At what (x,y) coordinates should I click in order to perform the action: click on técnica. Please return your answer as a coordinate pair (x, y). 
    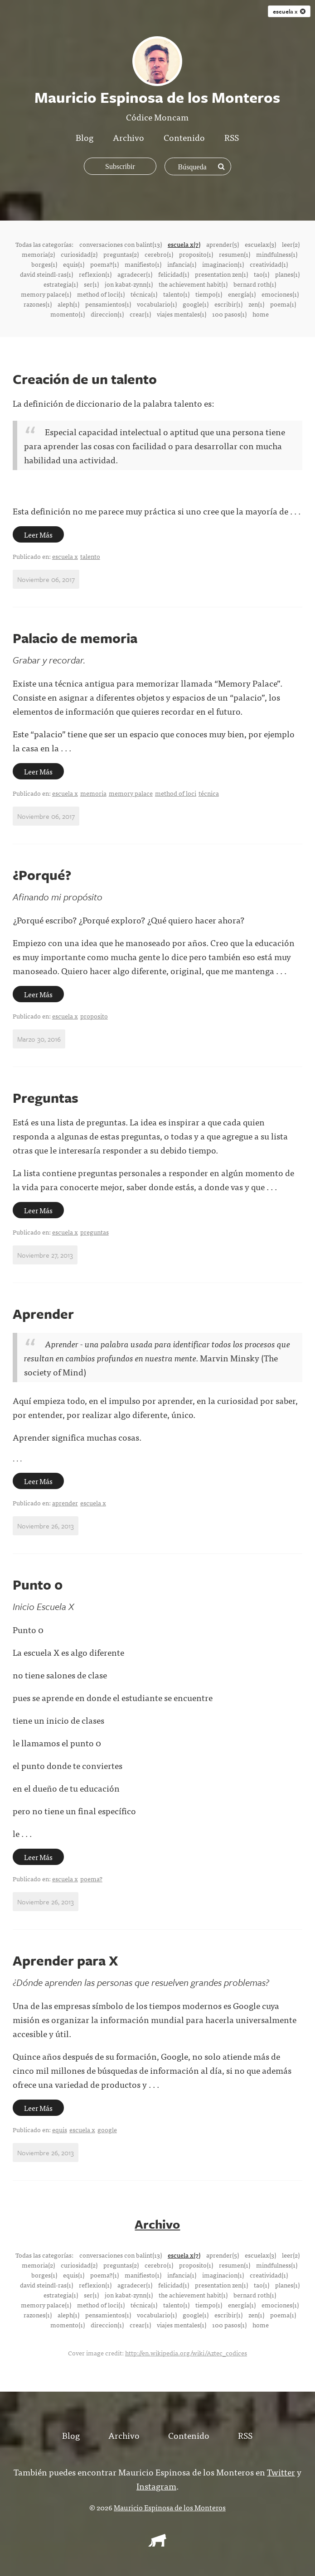
    Looking at the image, I should click on (209, 793).